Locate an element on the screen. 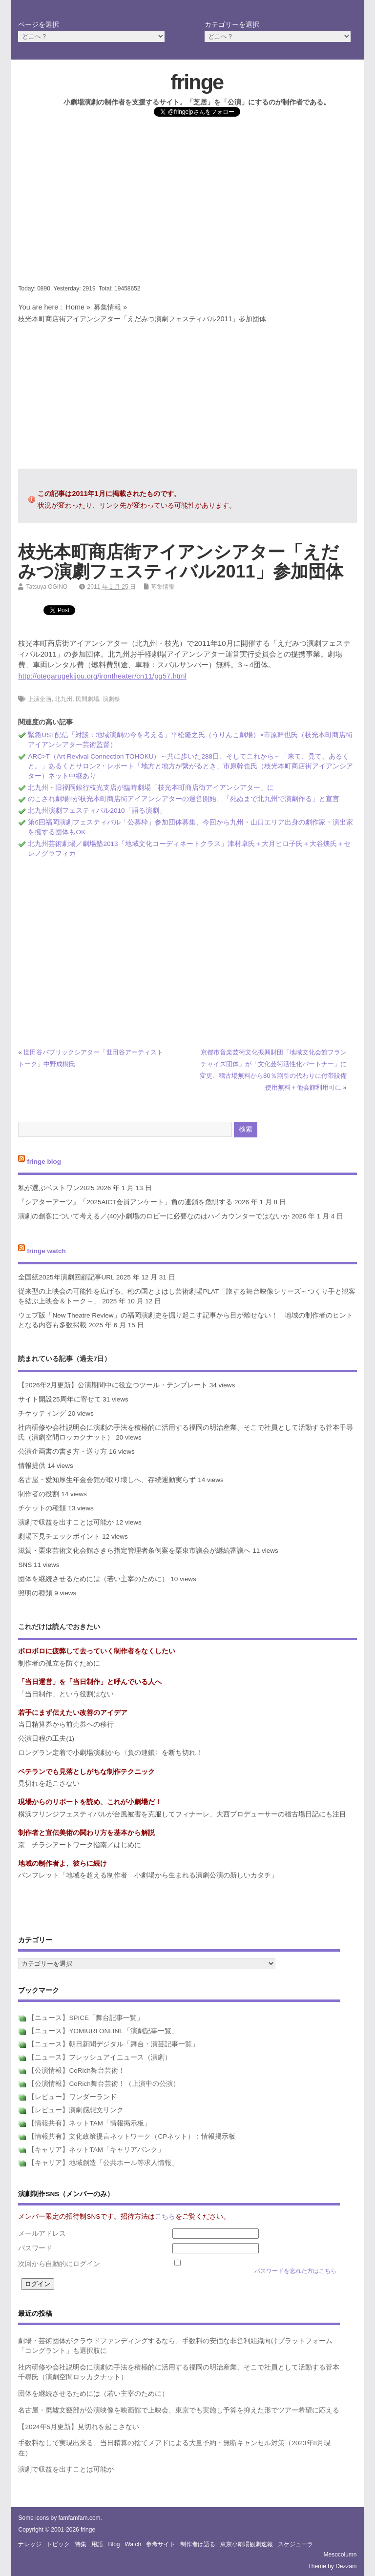 This screenshot has width=375, height=2576. 私が選ぶベストワン2025 is located at coordinates (56, 1188).